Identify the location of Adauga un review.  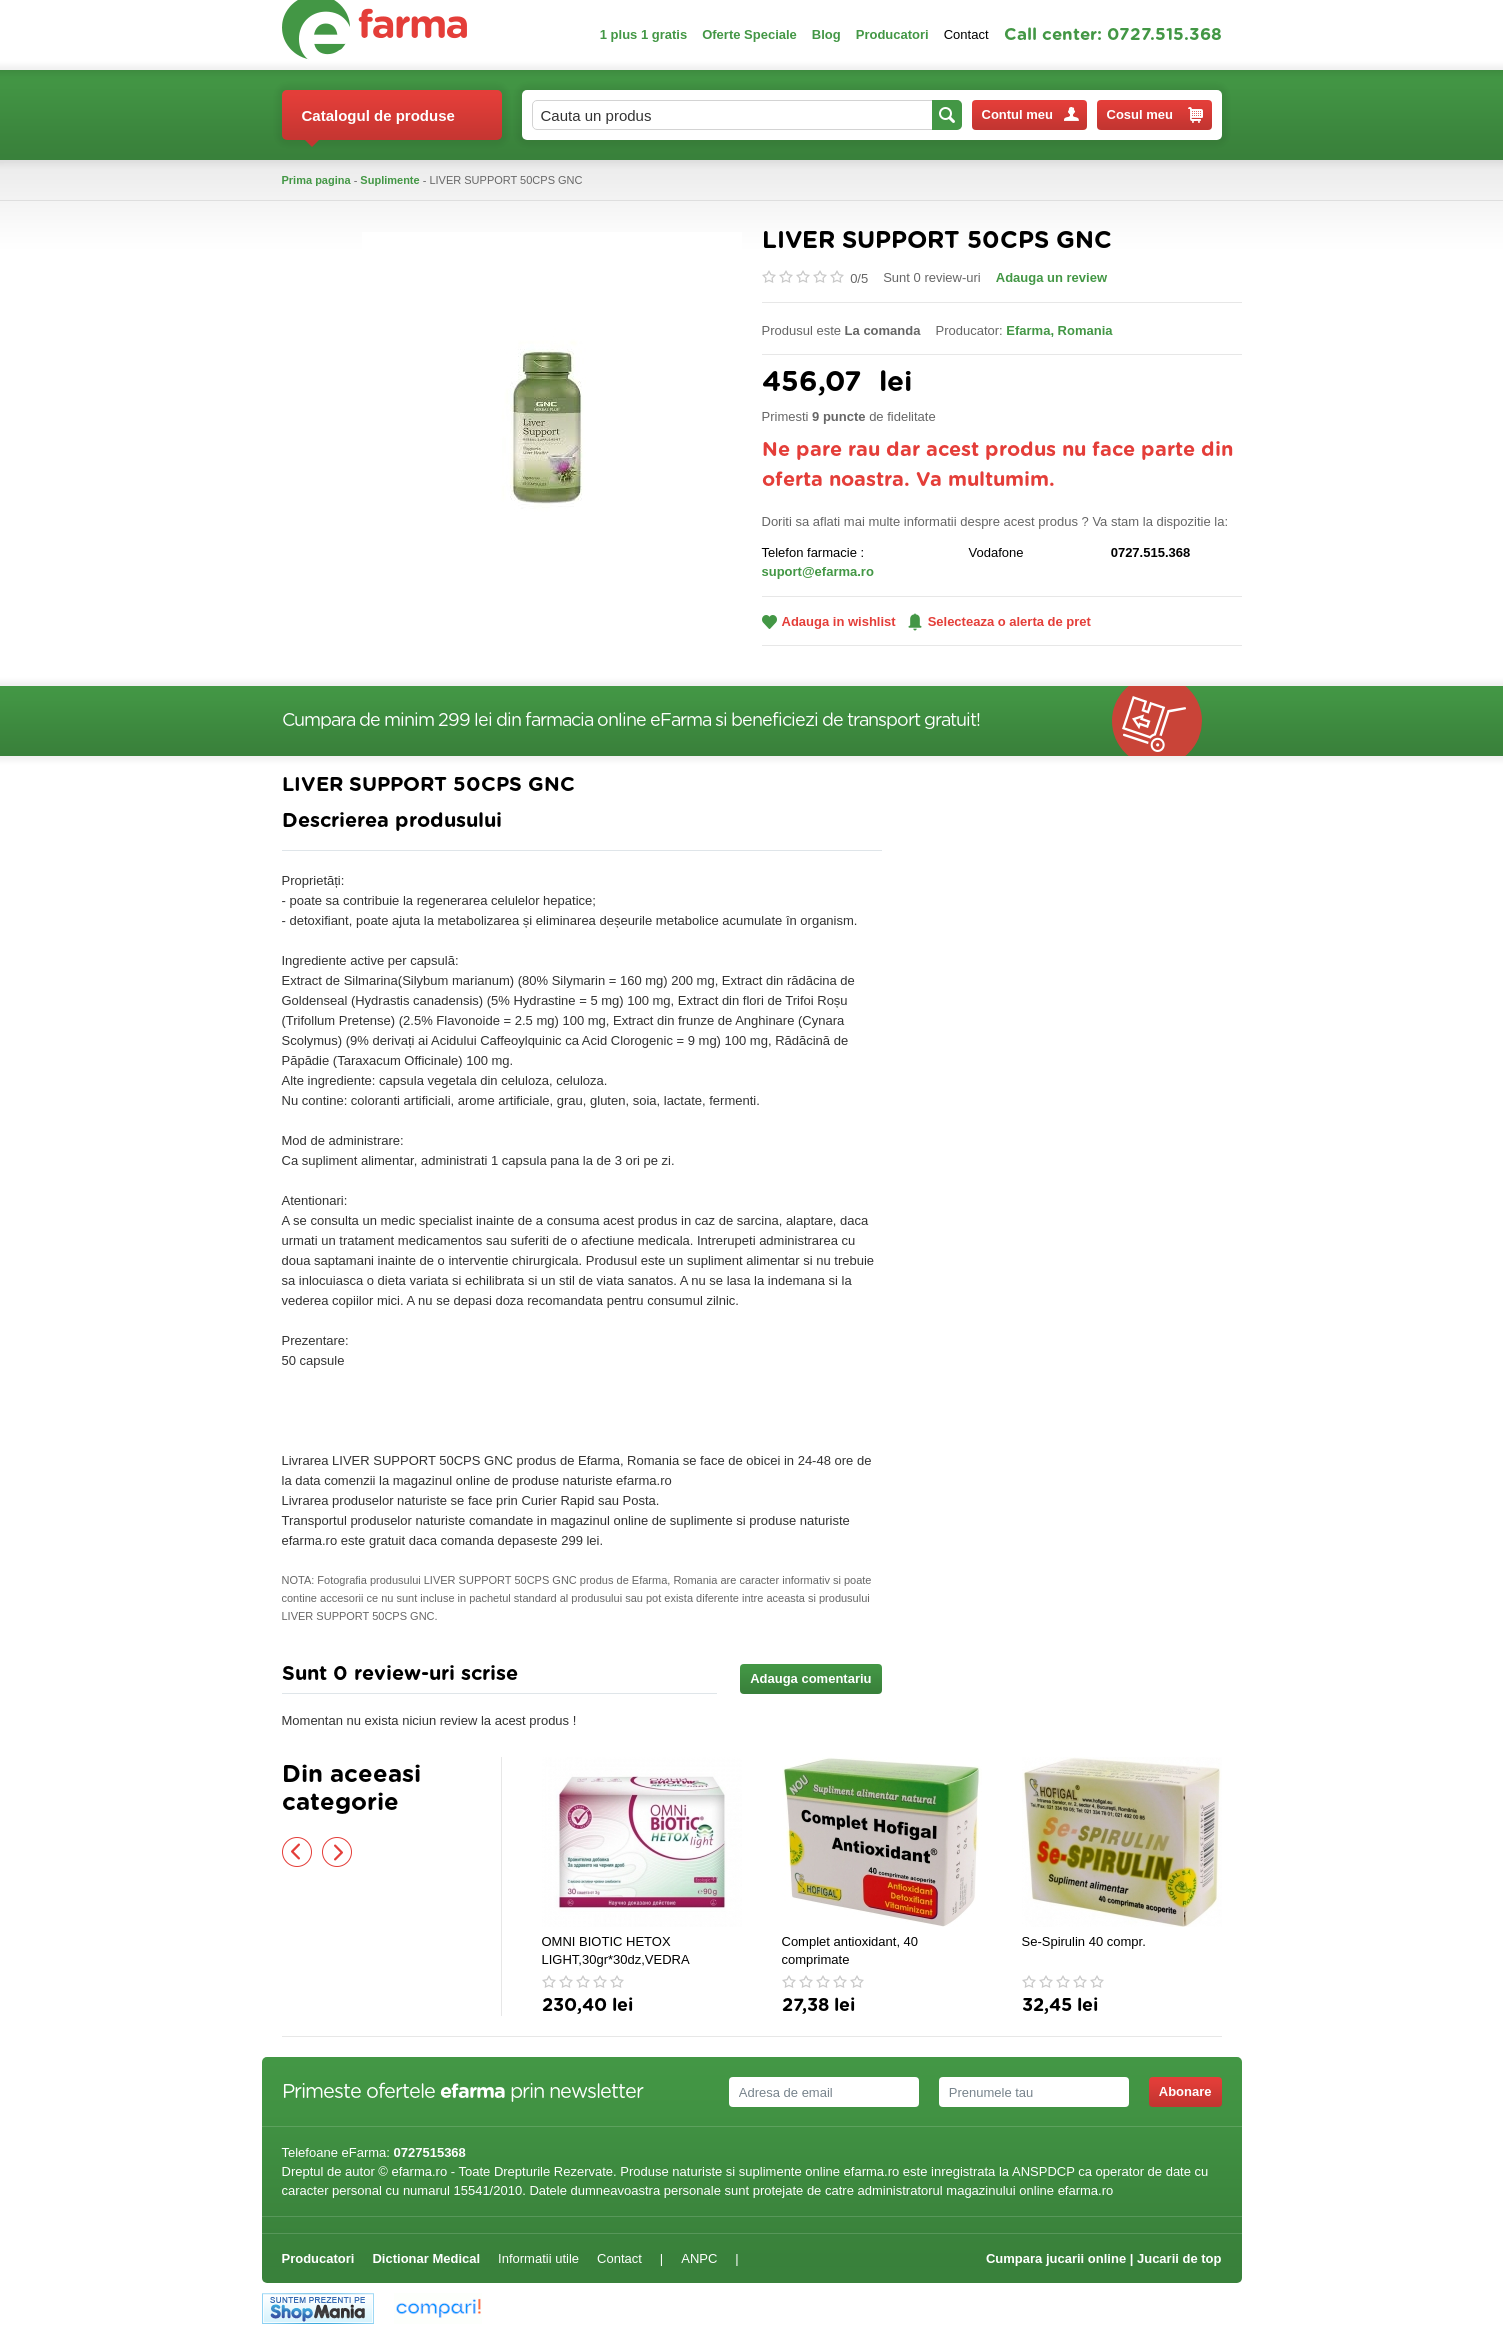
(1051, 277).